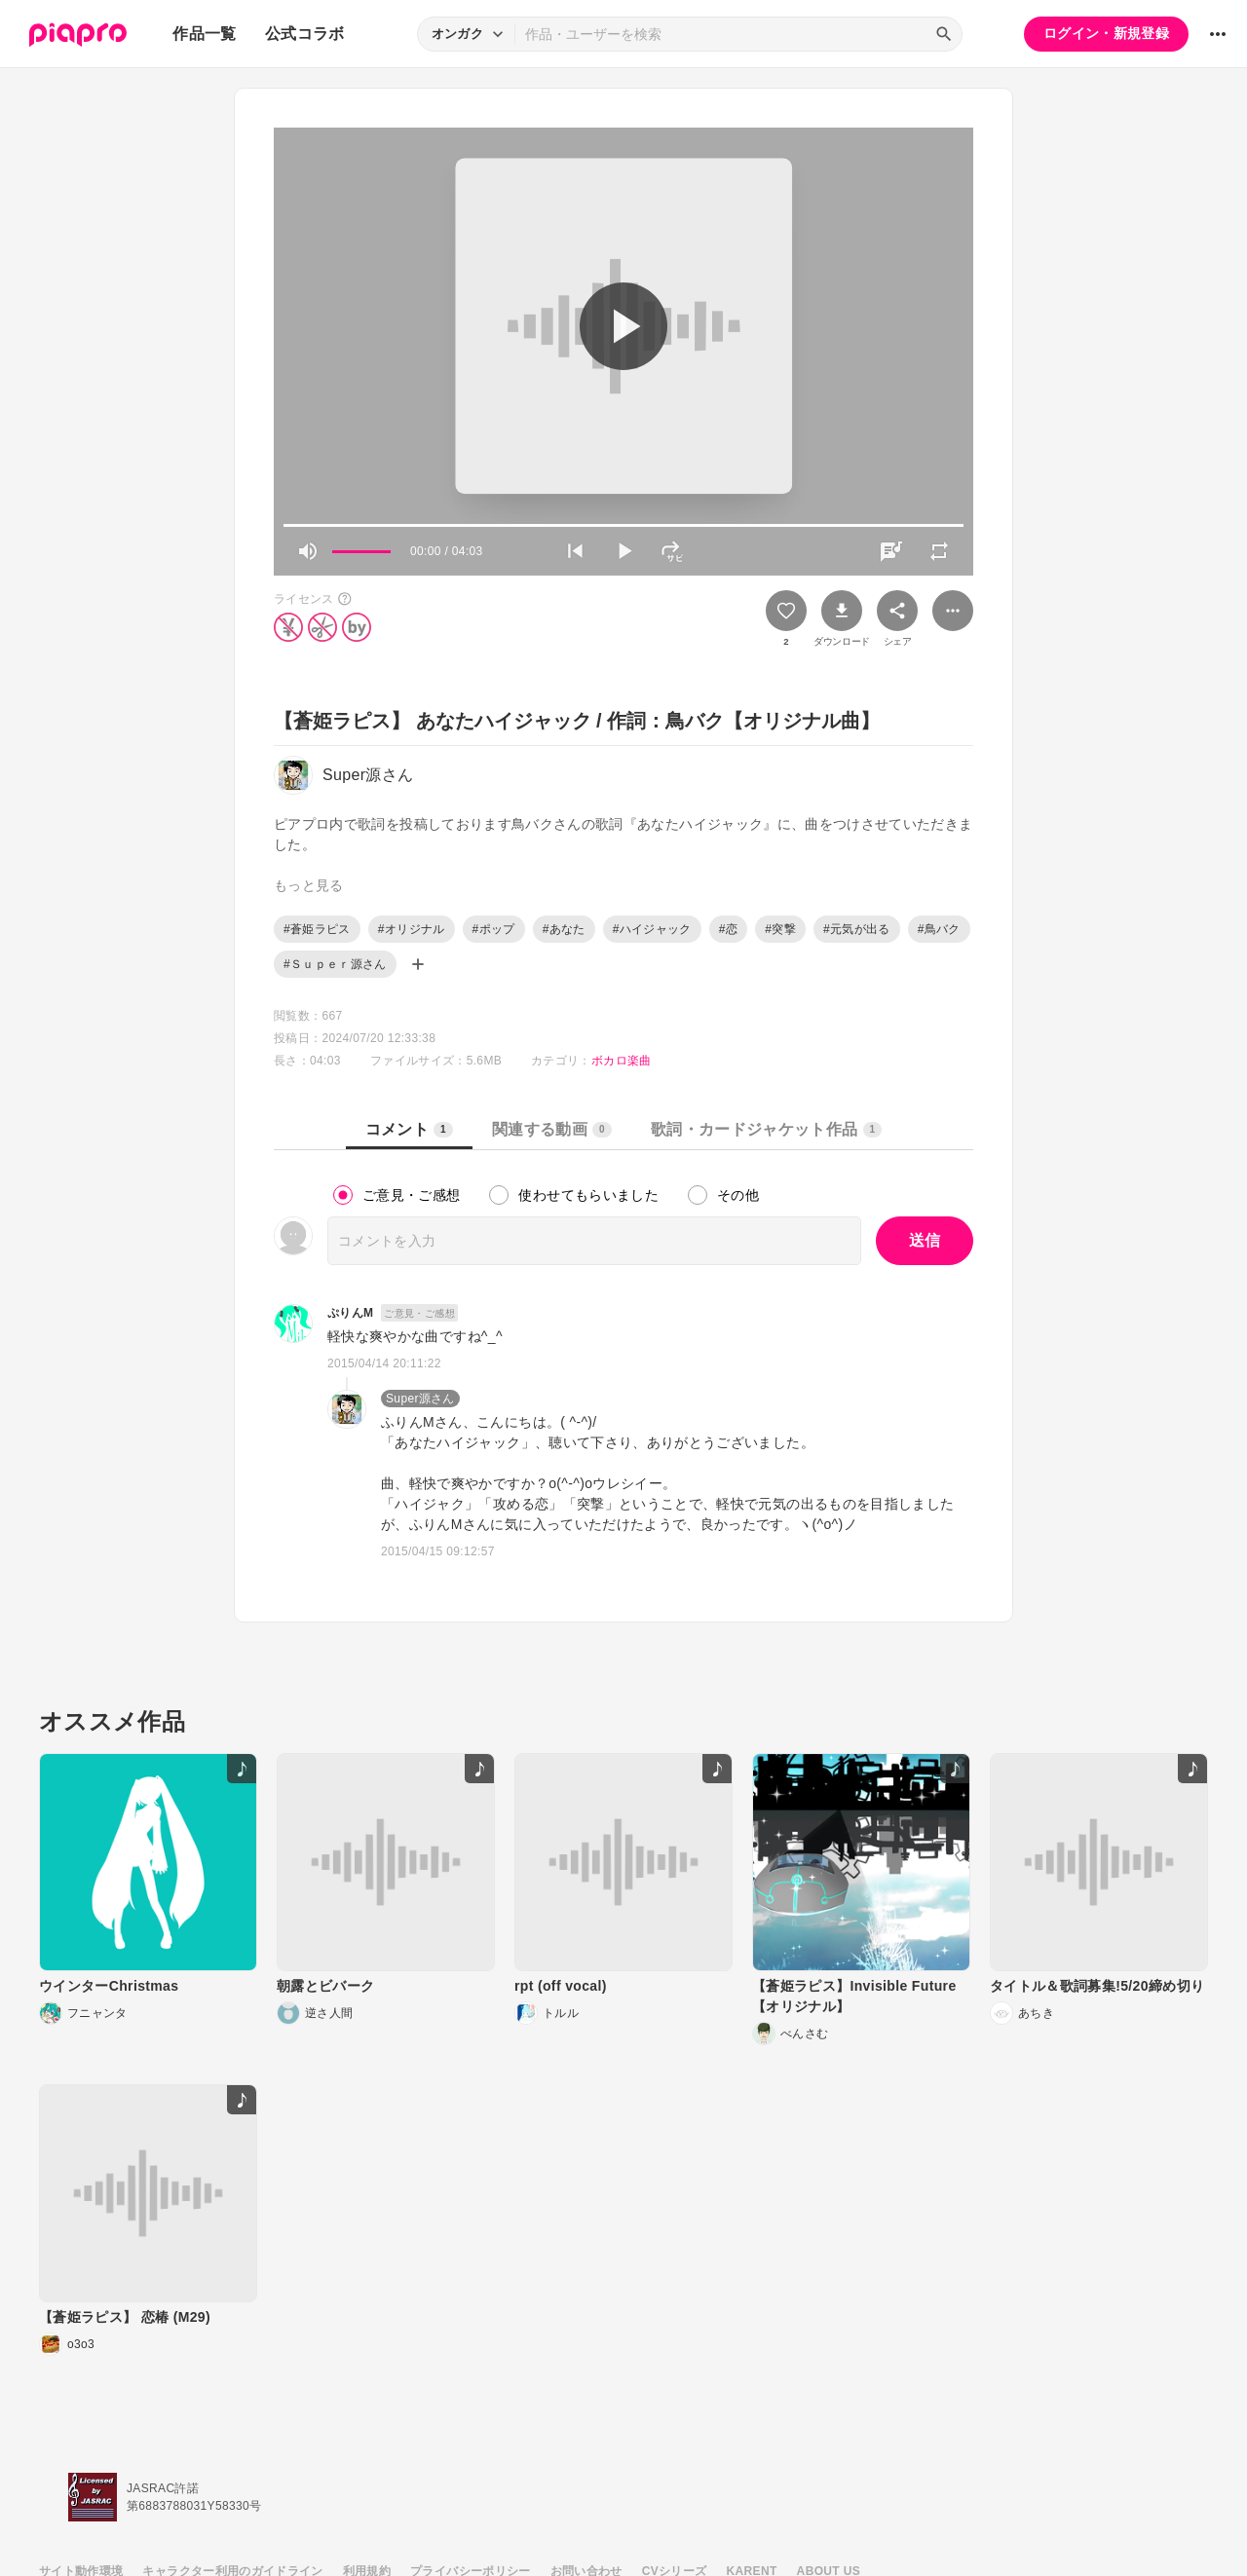 The height and width of the screenshot is (2576, 1247). I want to click on ログイン・新規登録, so click(1106, 33).